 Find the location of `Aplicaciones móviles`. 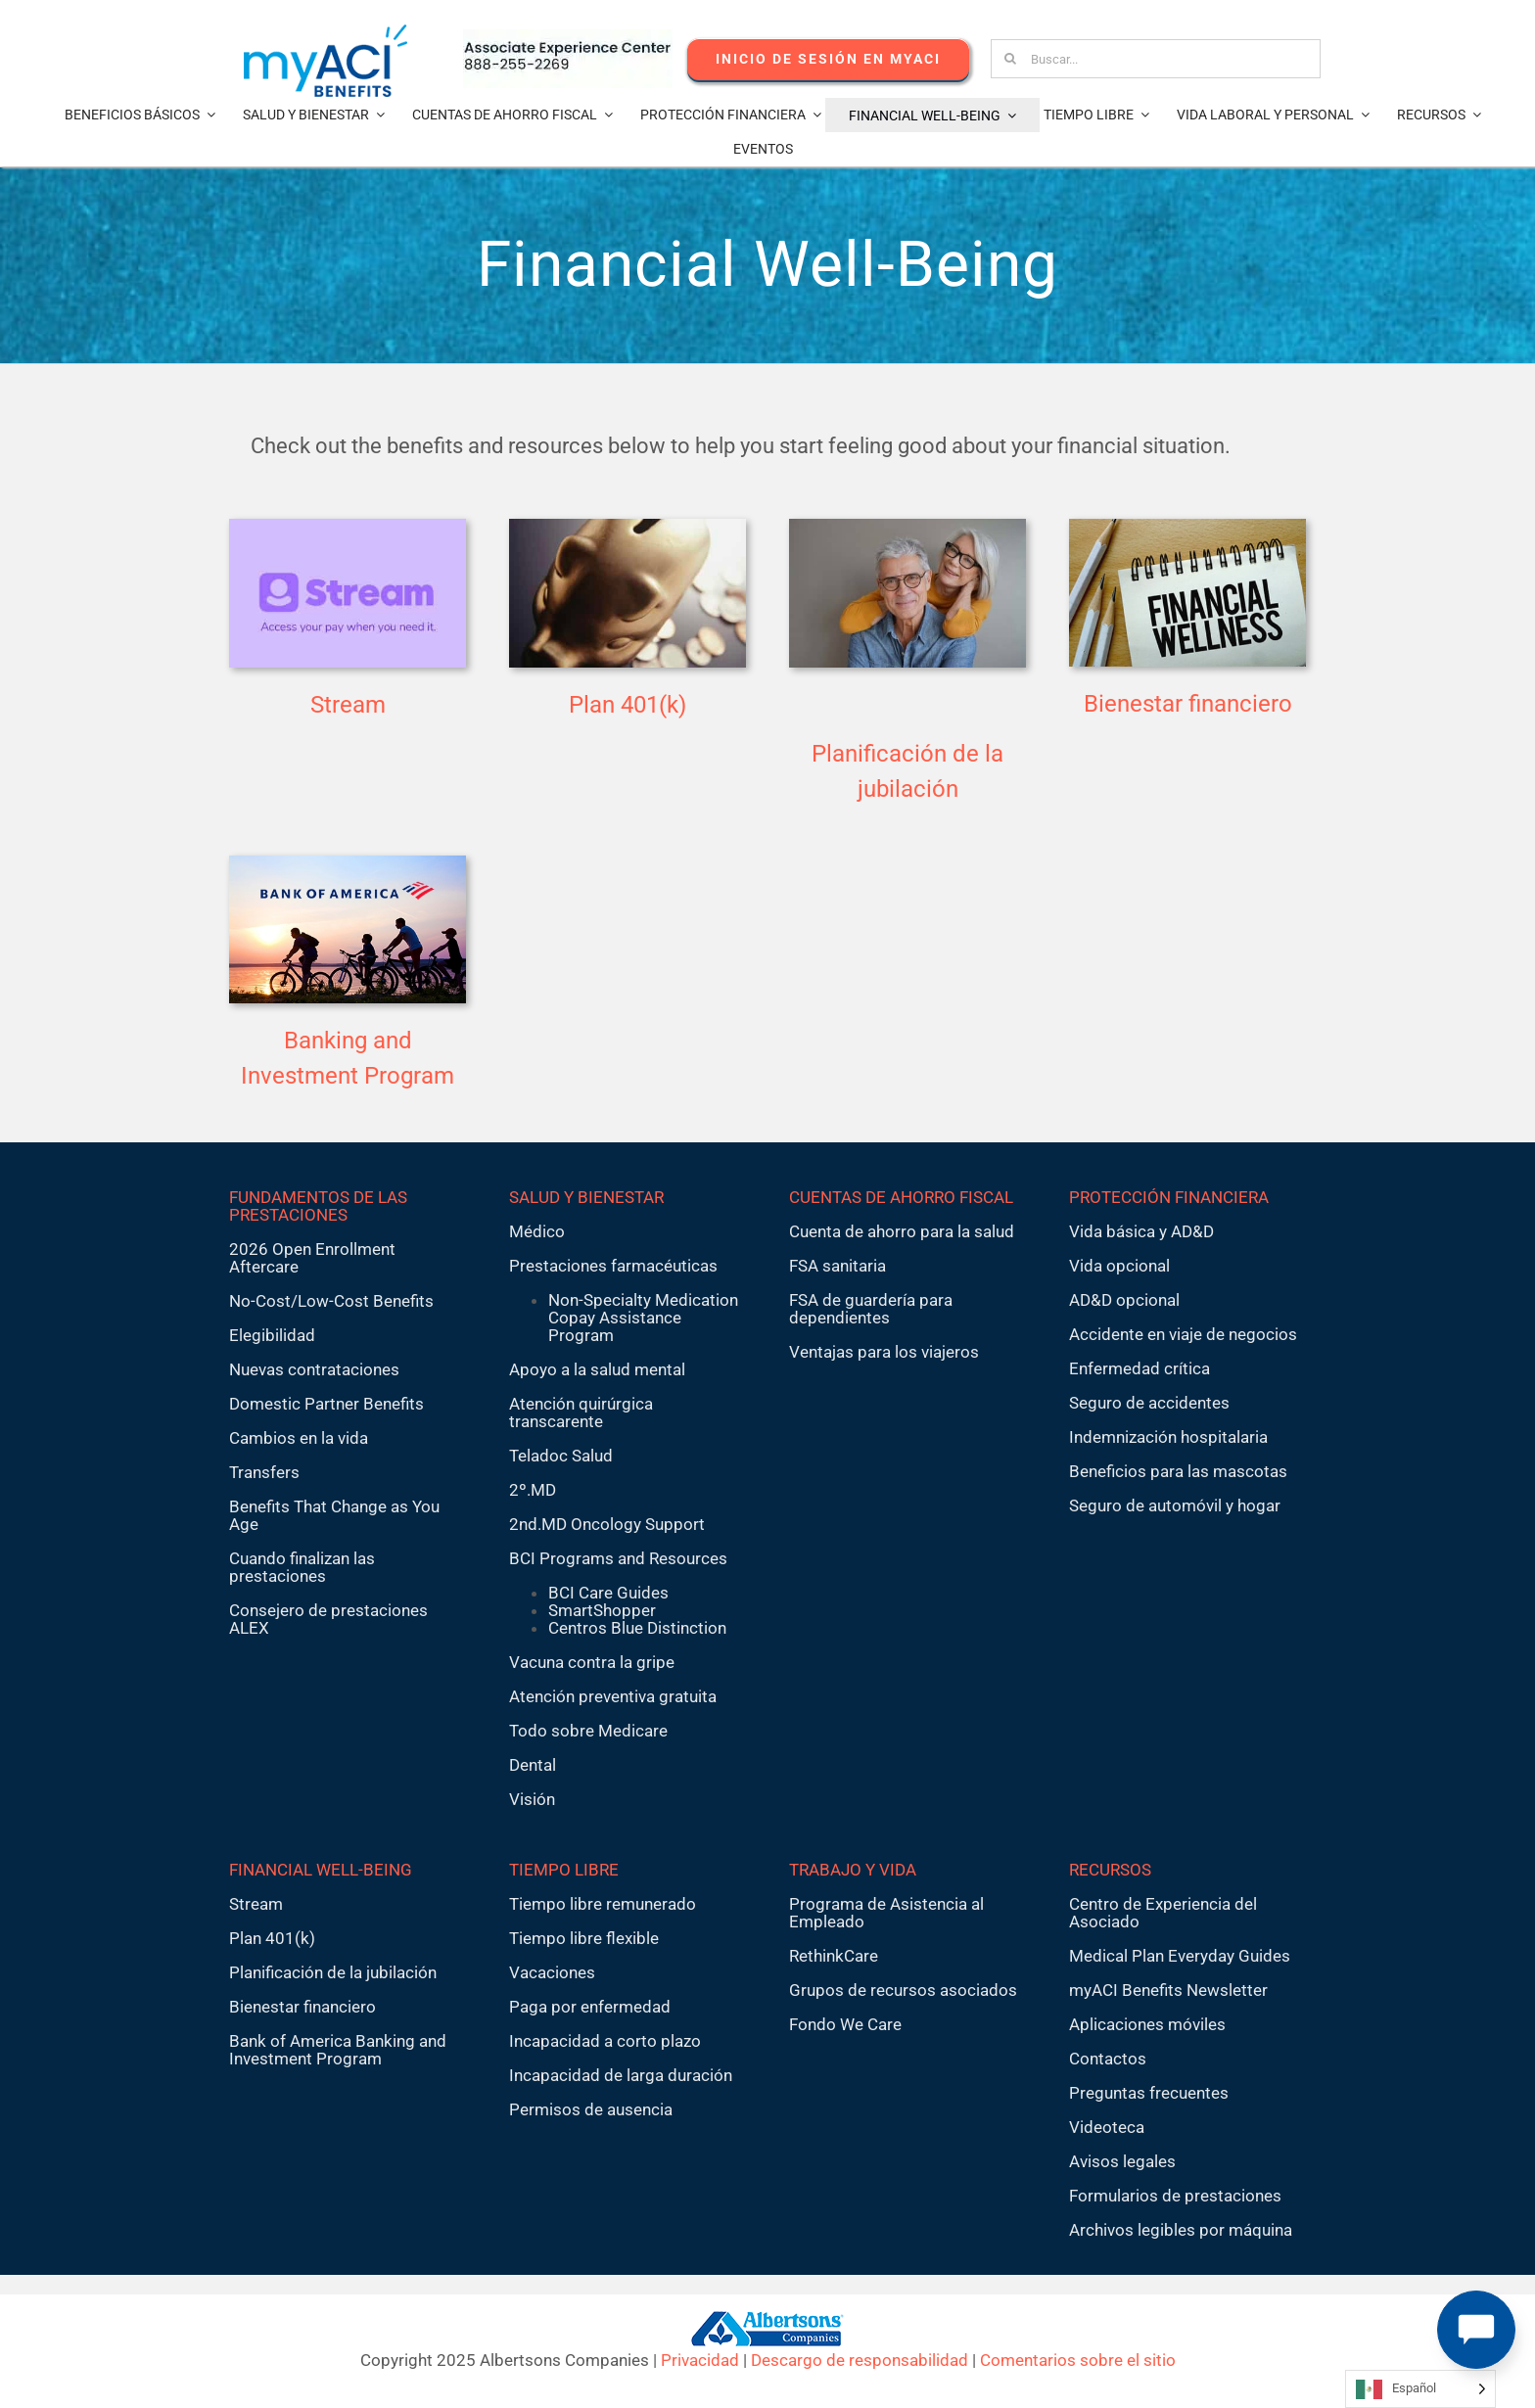

Aplicaciones móviles is located at coordinates (1147, 2024).